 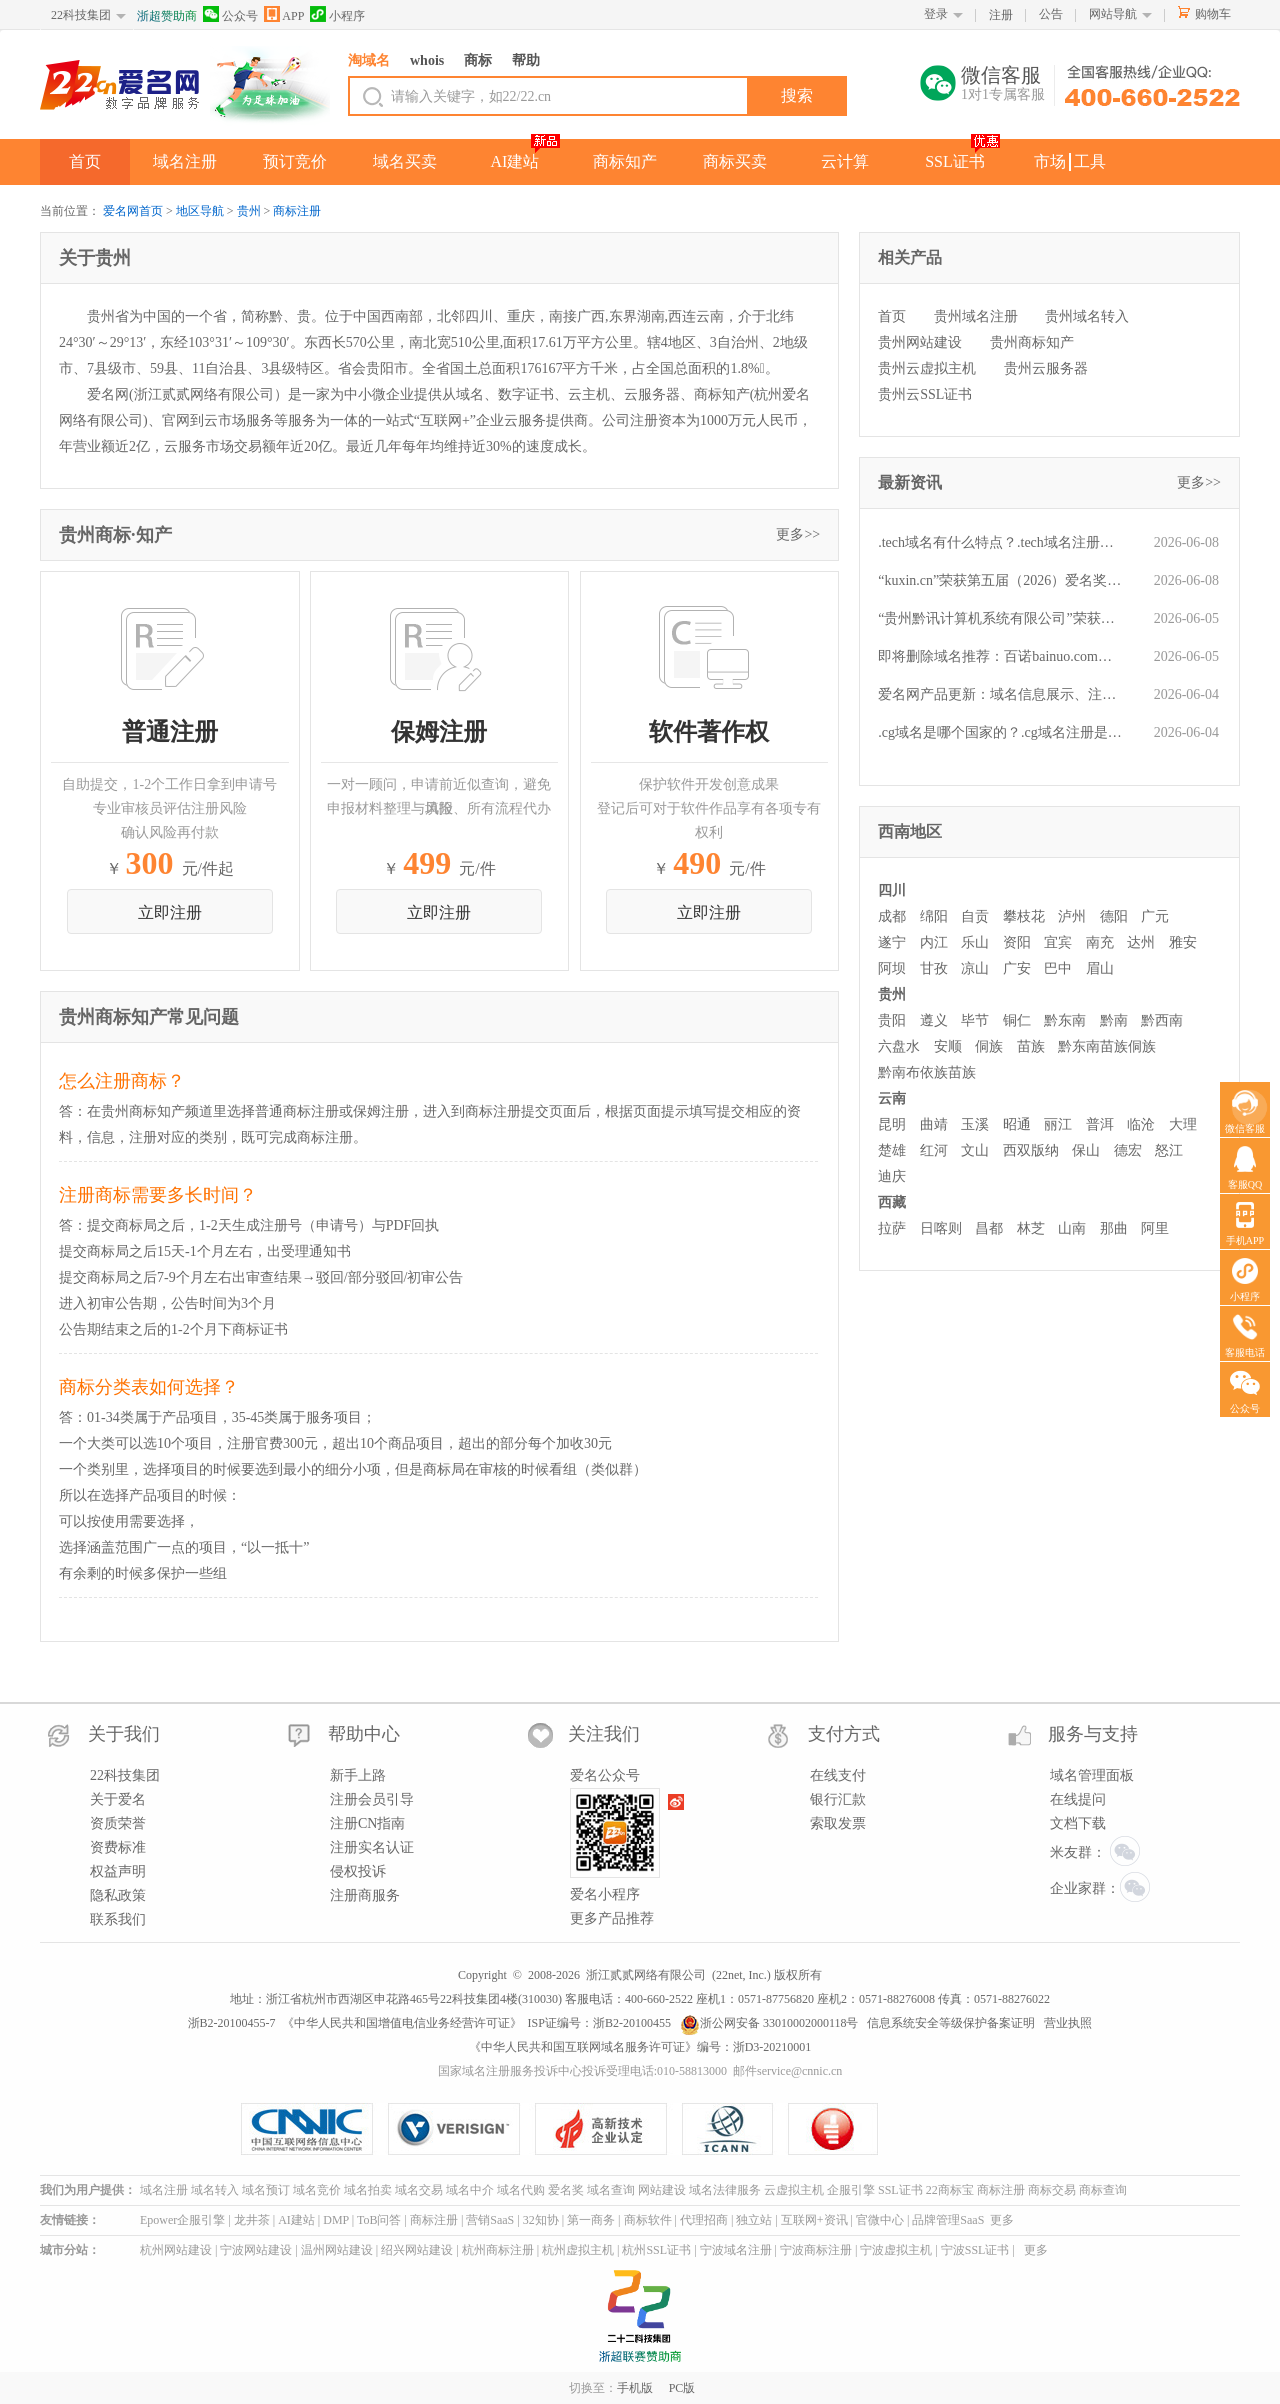 I want to click on 城市分站, so click(x=64, y=2250).